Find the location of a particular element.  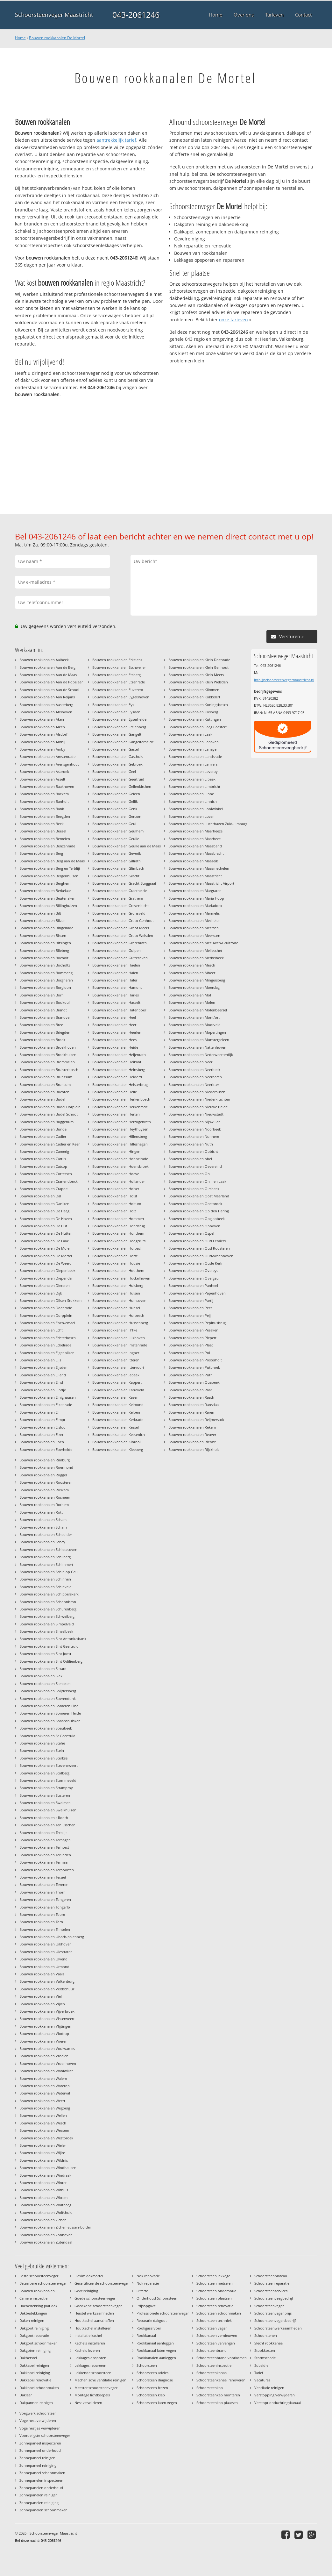

Lekkages opsporen is located at coordinates (90, 2357).